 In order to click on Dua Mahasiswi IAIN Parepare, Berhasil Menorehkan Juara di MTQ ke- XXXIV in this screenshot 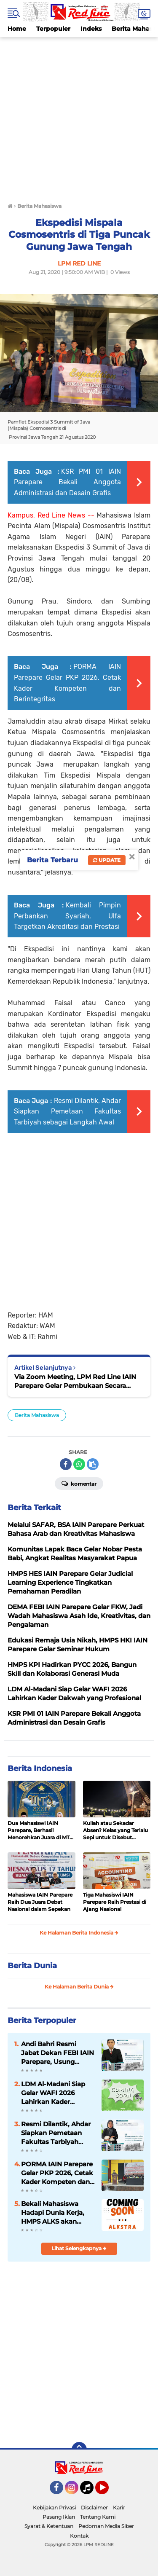, I will do `click(41, 1830)`.